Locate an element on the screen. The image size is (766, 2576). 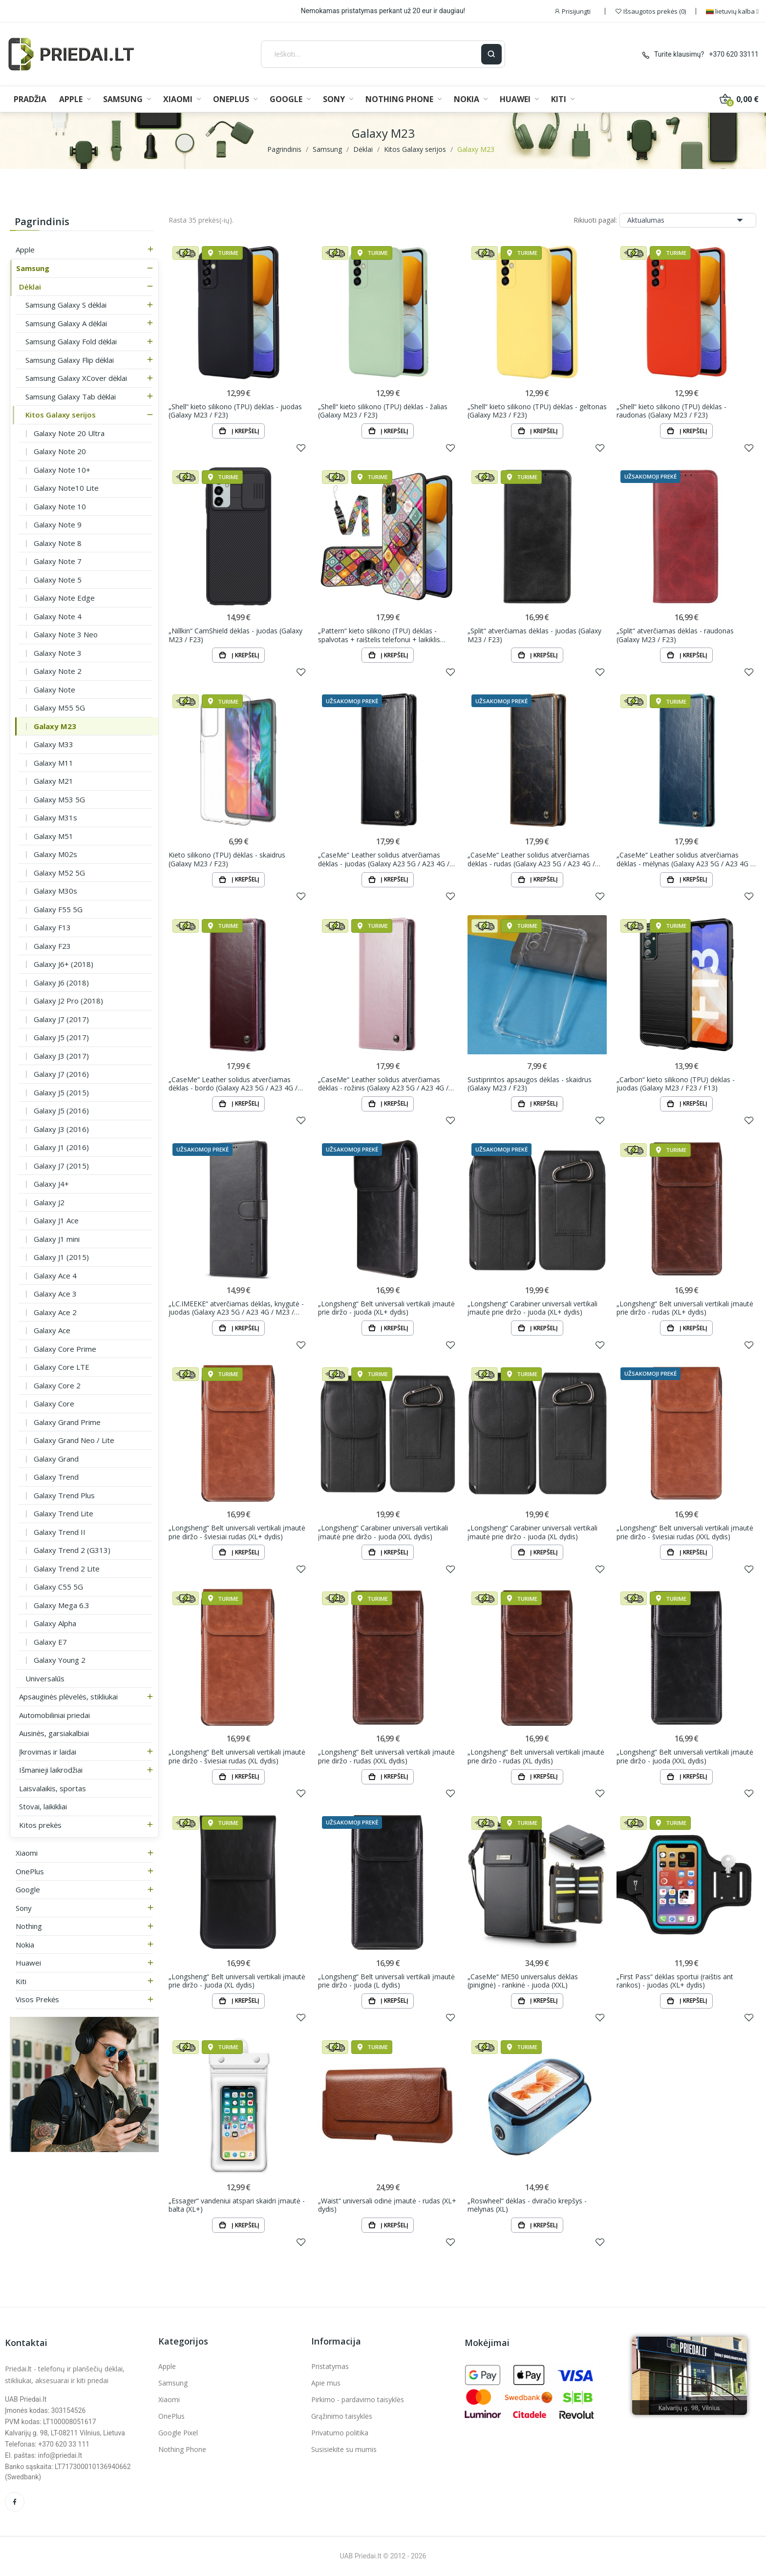
Galaxy E7 is located at coordinates (50, 1642).